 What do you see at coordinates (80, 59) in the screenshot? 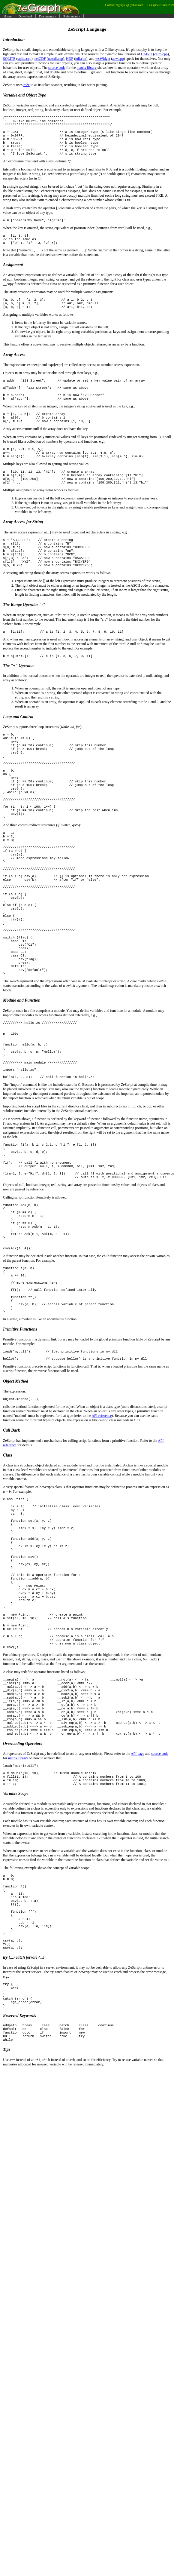
I see `hdf.cpp` at bounding box center [80, 59].